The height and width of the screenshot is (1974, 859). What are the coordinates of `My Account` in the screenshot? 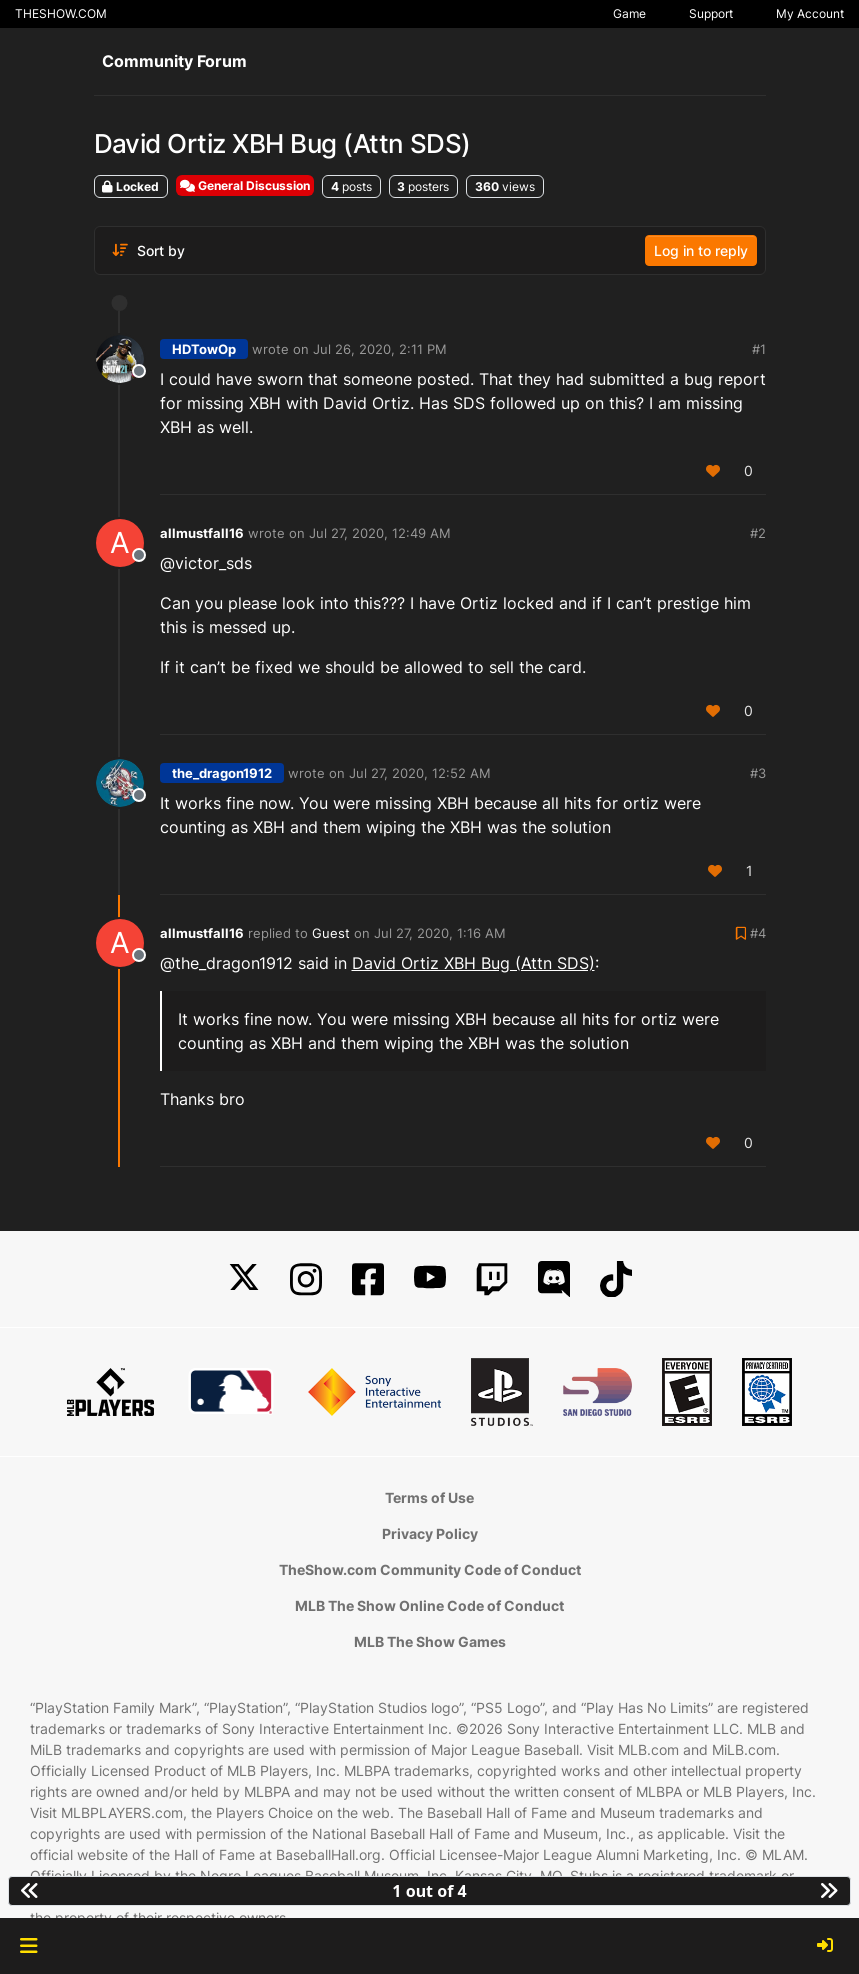 It's located at (810, 13).